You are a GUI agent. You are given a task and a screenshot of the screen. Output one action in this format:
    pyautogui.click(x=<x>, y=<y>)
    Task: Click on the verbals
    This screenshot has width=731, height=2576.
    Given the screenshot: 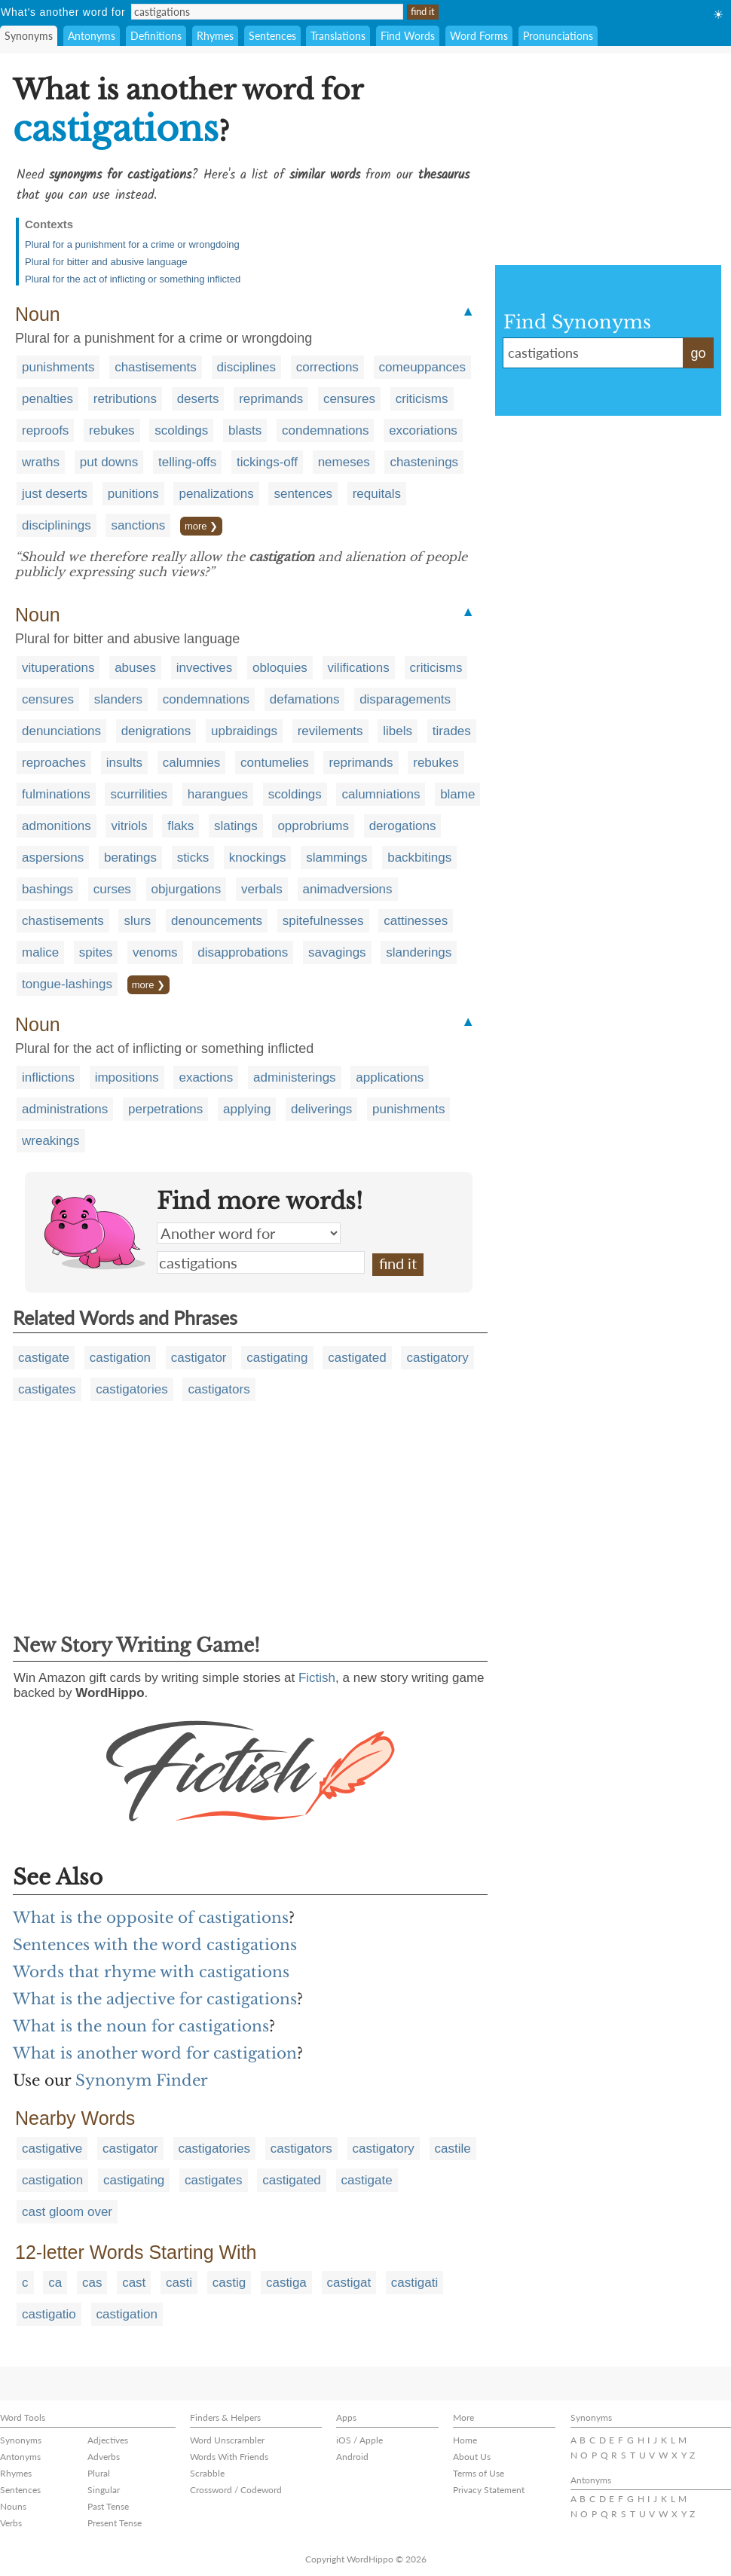 What is the action you would take?
    pyautogui.click(x=262, y=889)
    